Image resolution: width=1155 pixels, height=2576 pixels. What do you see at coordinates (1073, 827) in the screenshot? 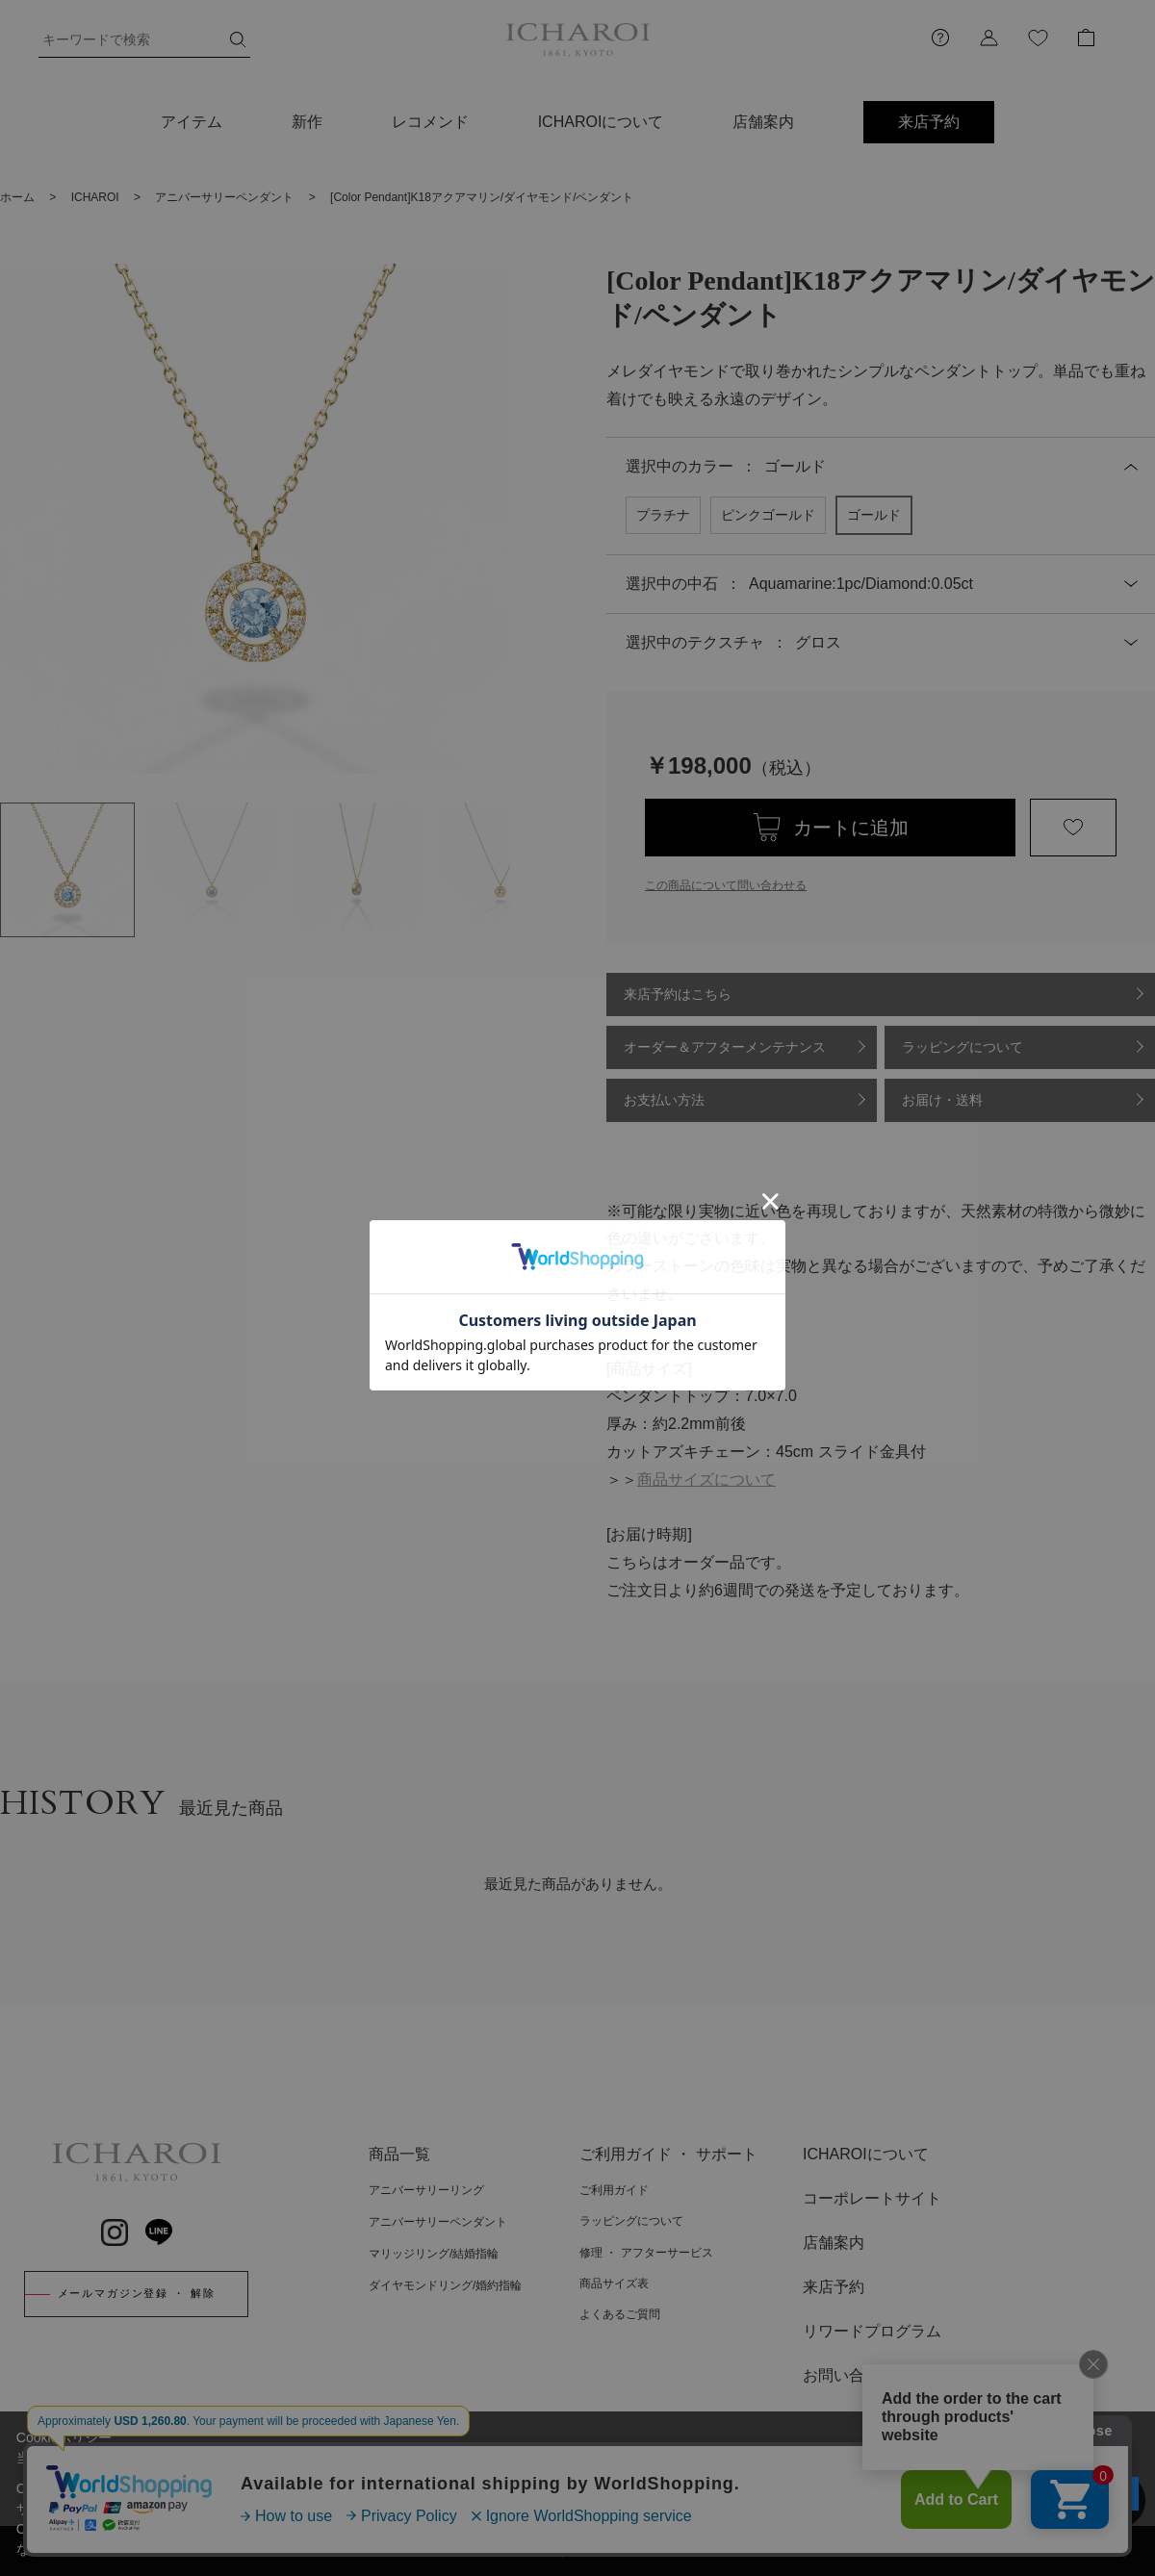
I see `お気に入りに登録する` at bounding box center [1073, 827].